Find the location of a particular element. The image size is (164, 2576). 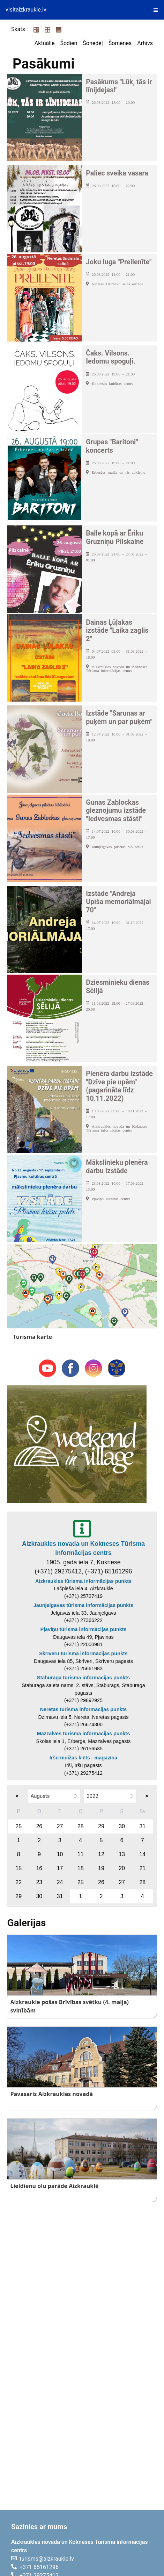

24 is located at coordinates (60, 1882).